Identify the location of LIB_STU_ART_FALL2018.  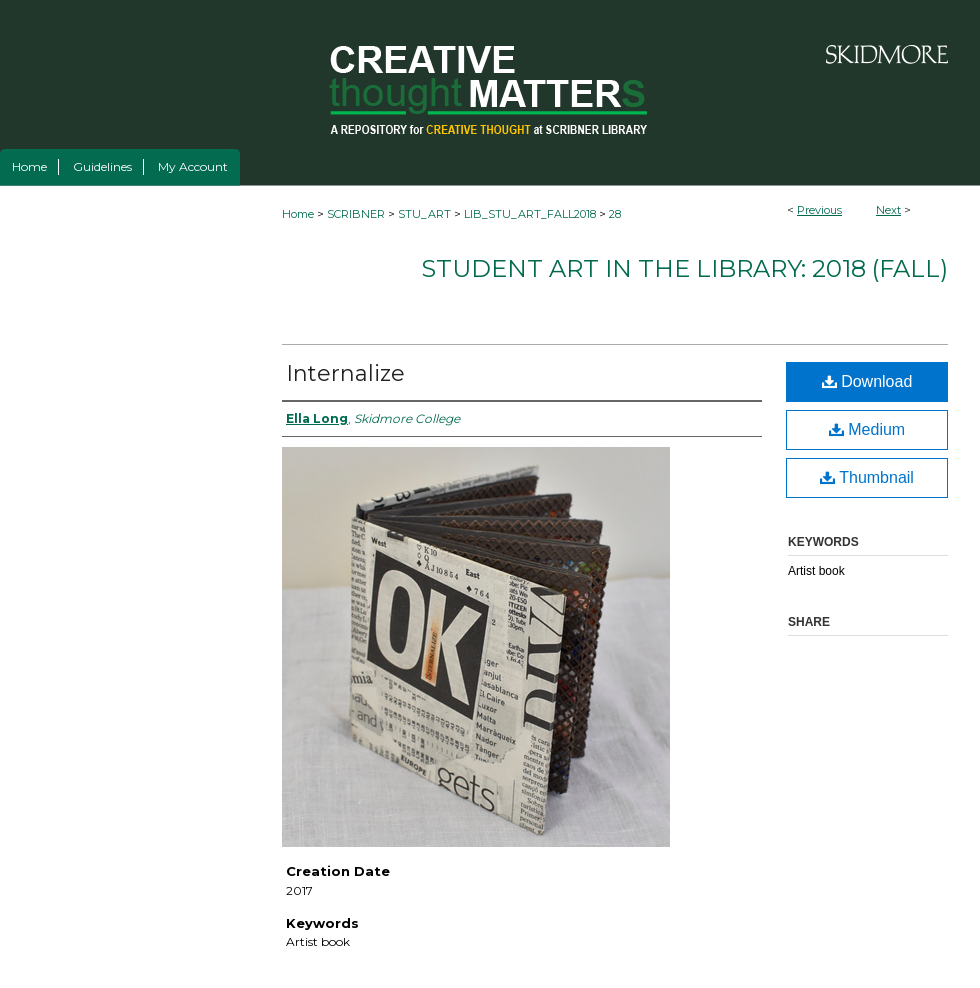
(530, 214).